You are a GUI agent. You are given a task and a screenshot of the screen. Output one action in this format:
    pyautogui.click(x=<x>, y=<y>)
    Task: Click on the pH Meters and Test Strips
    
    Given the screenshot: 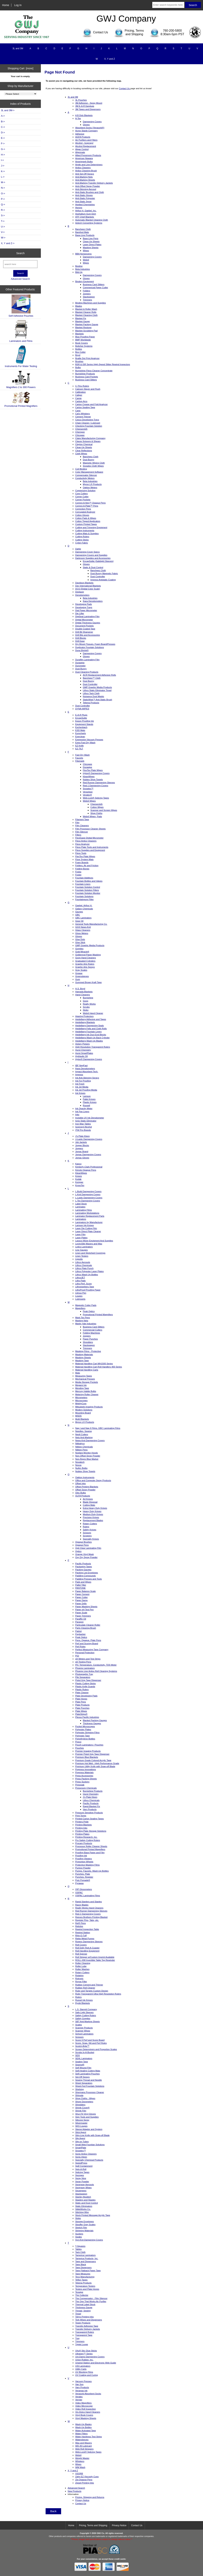 What is the action you would take?
    pyautogui.click(x=87, y=1658)
    